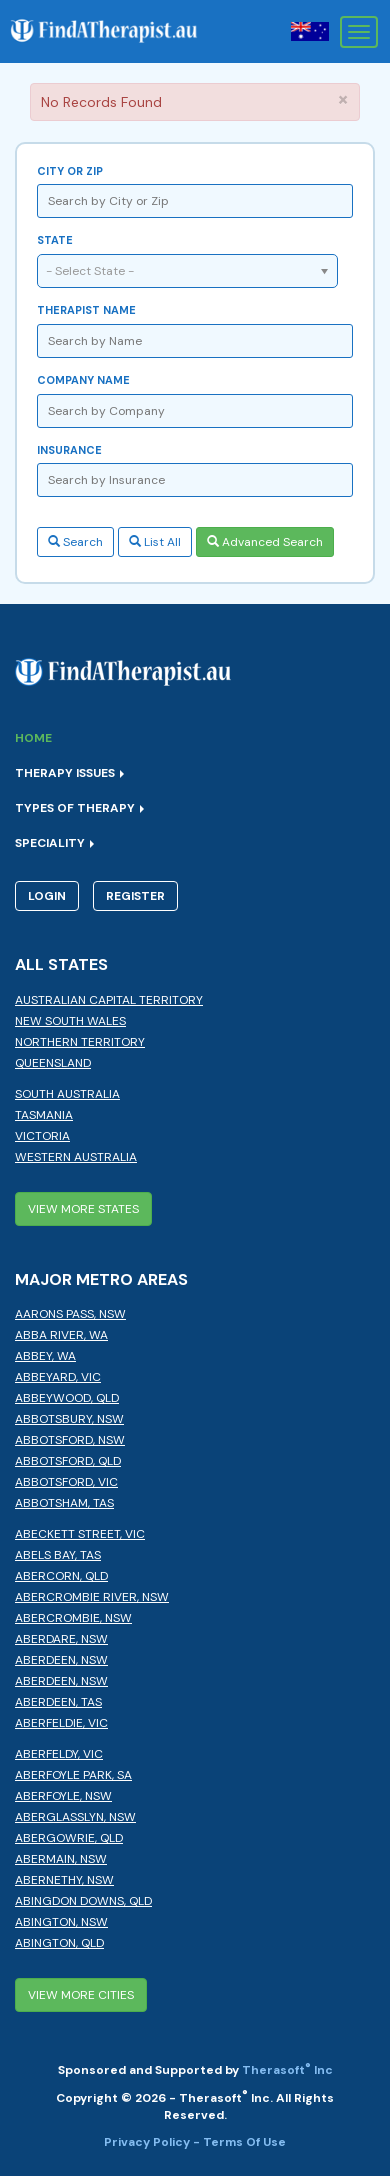  I want to click on Abbeyard, VIC, so click(58, 1377).